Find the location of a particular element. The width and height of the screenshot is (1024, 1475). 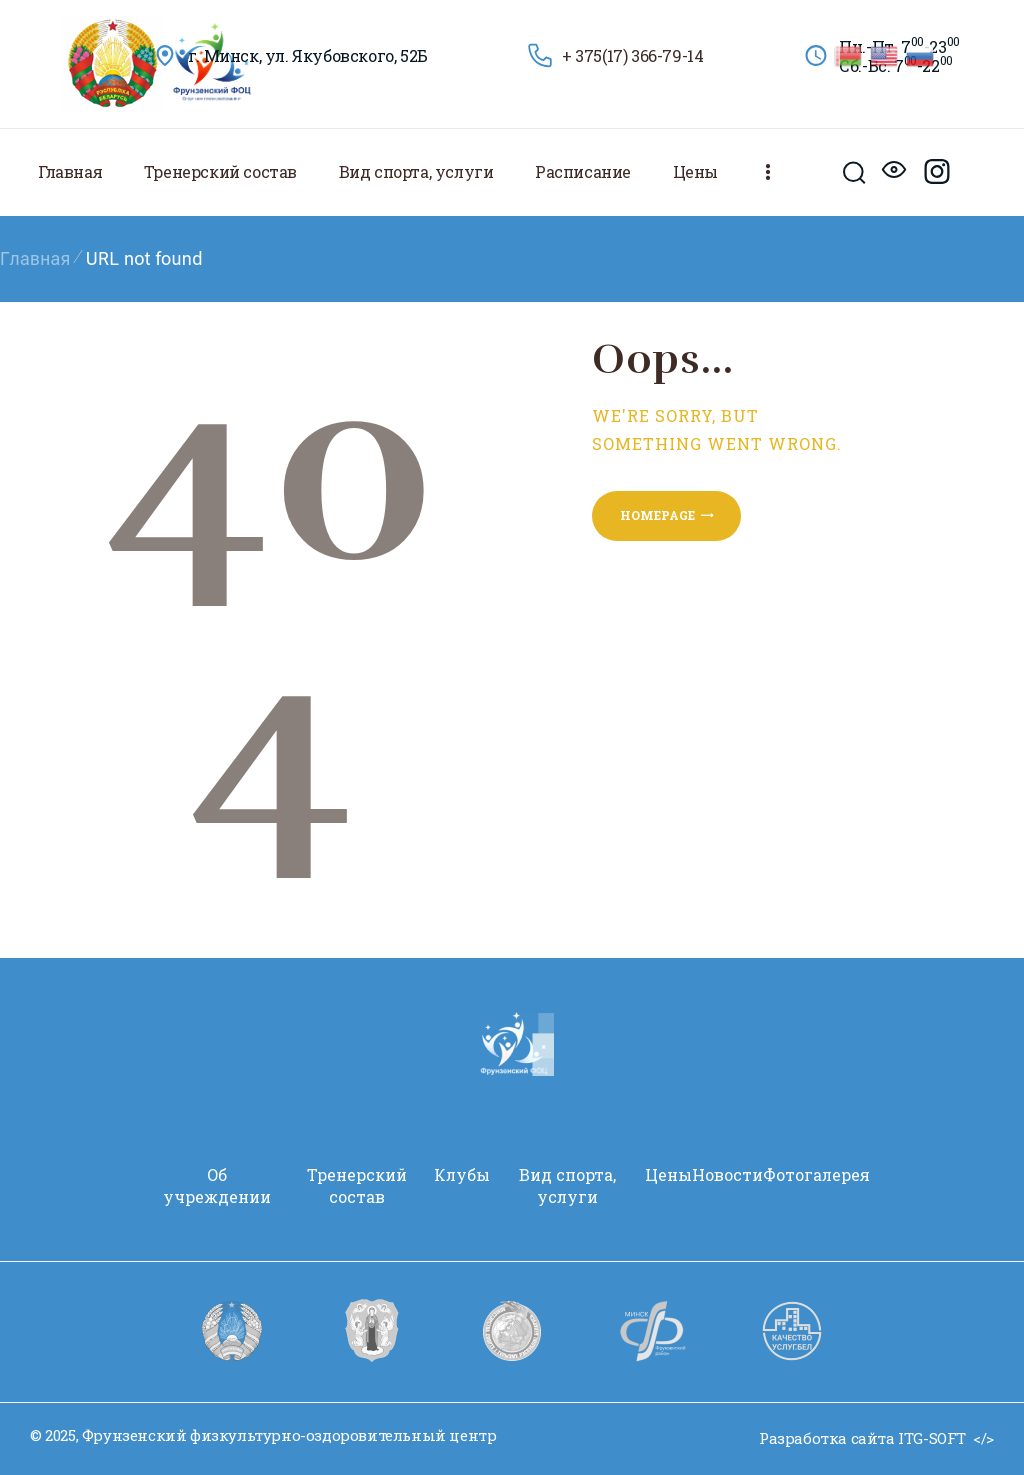

Главная is located at coordinates (35, 258).